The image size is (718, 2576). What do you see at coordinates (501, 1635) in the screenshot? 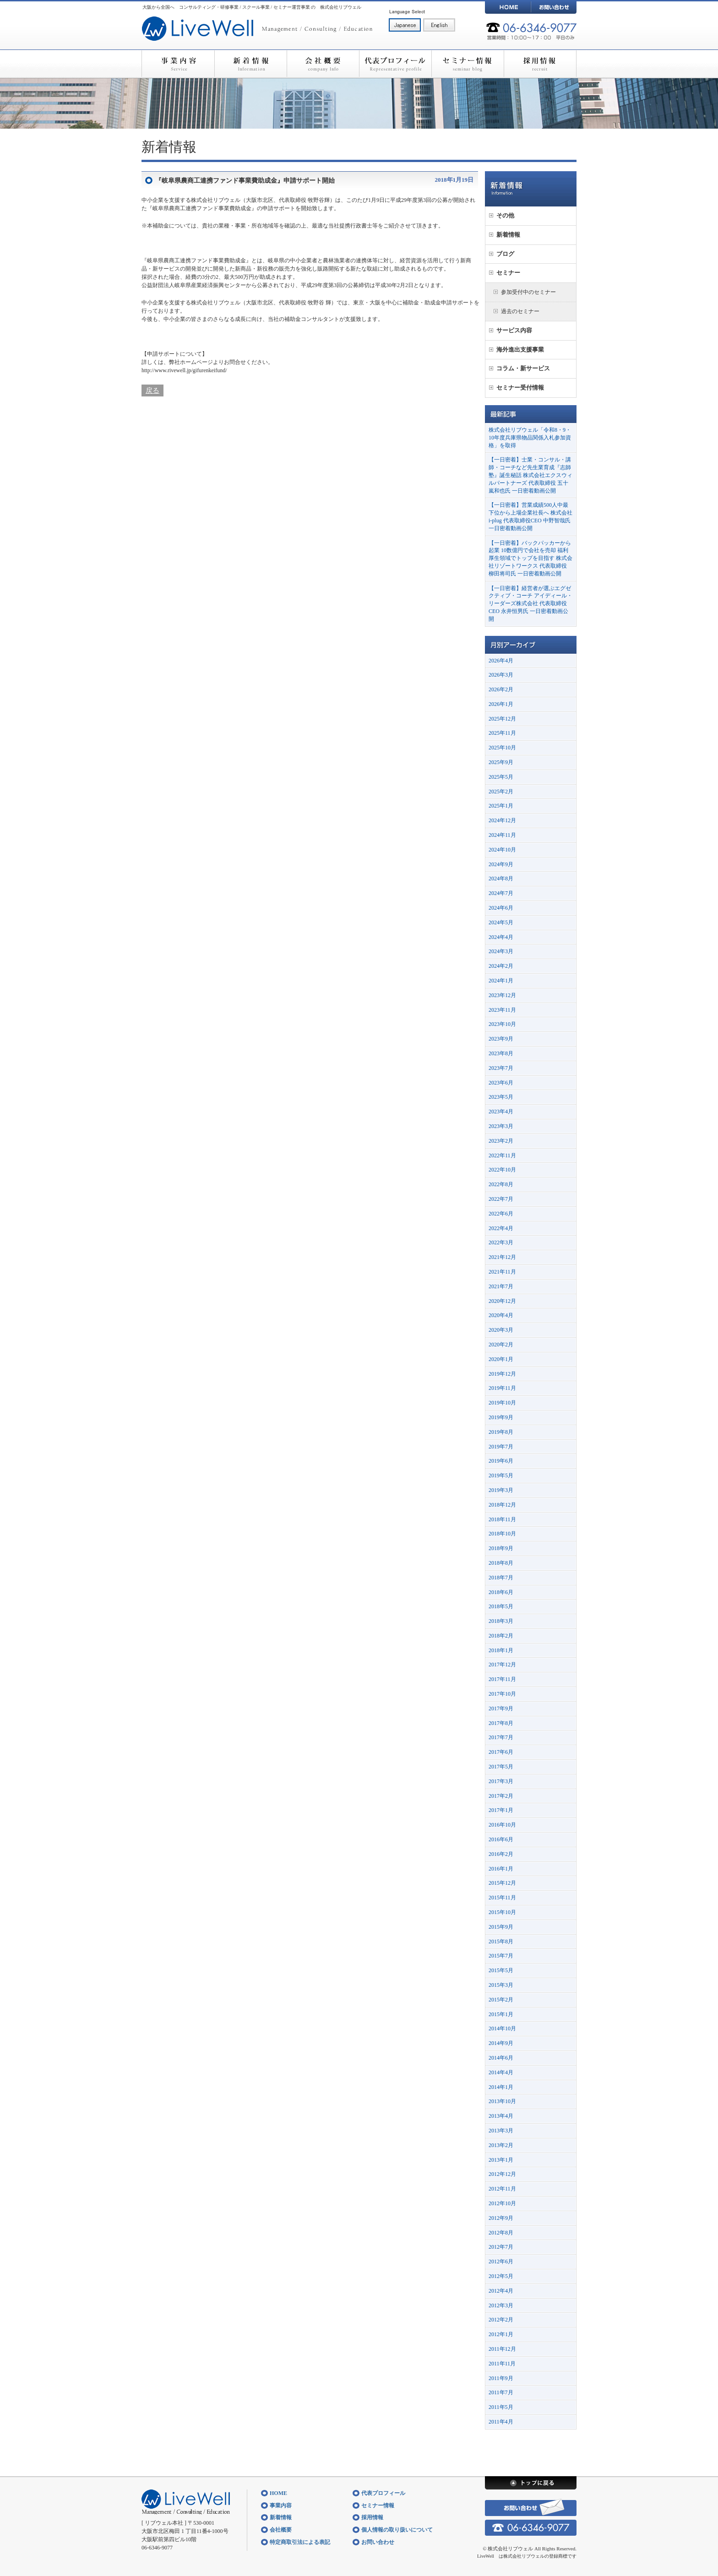
I see `2018年2月` at bounding box center [501, 1635].